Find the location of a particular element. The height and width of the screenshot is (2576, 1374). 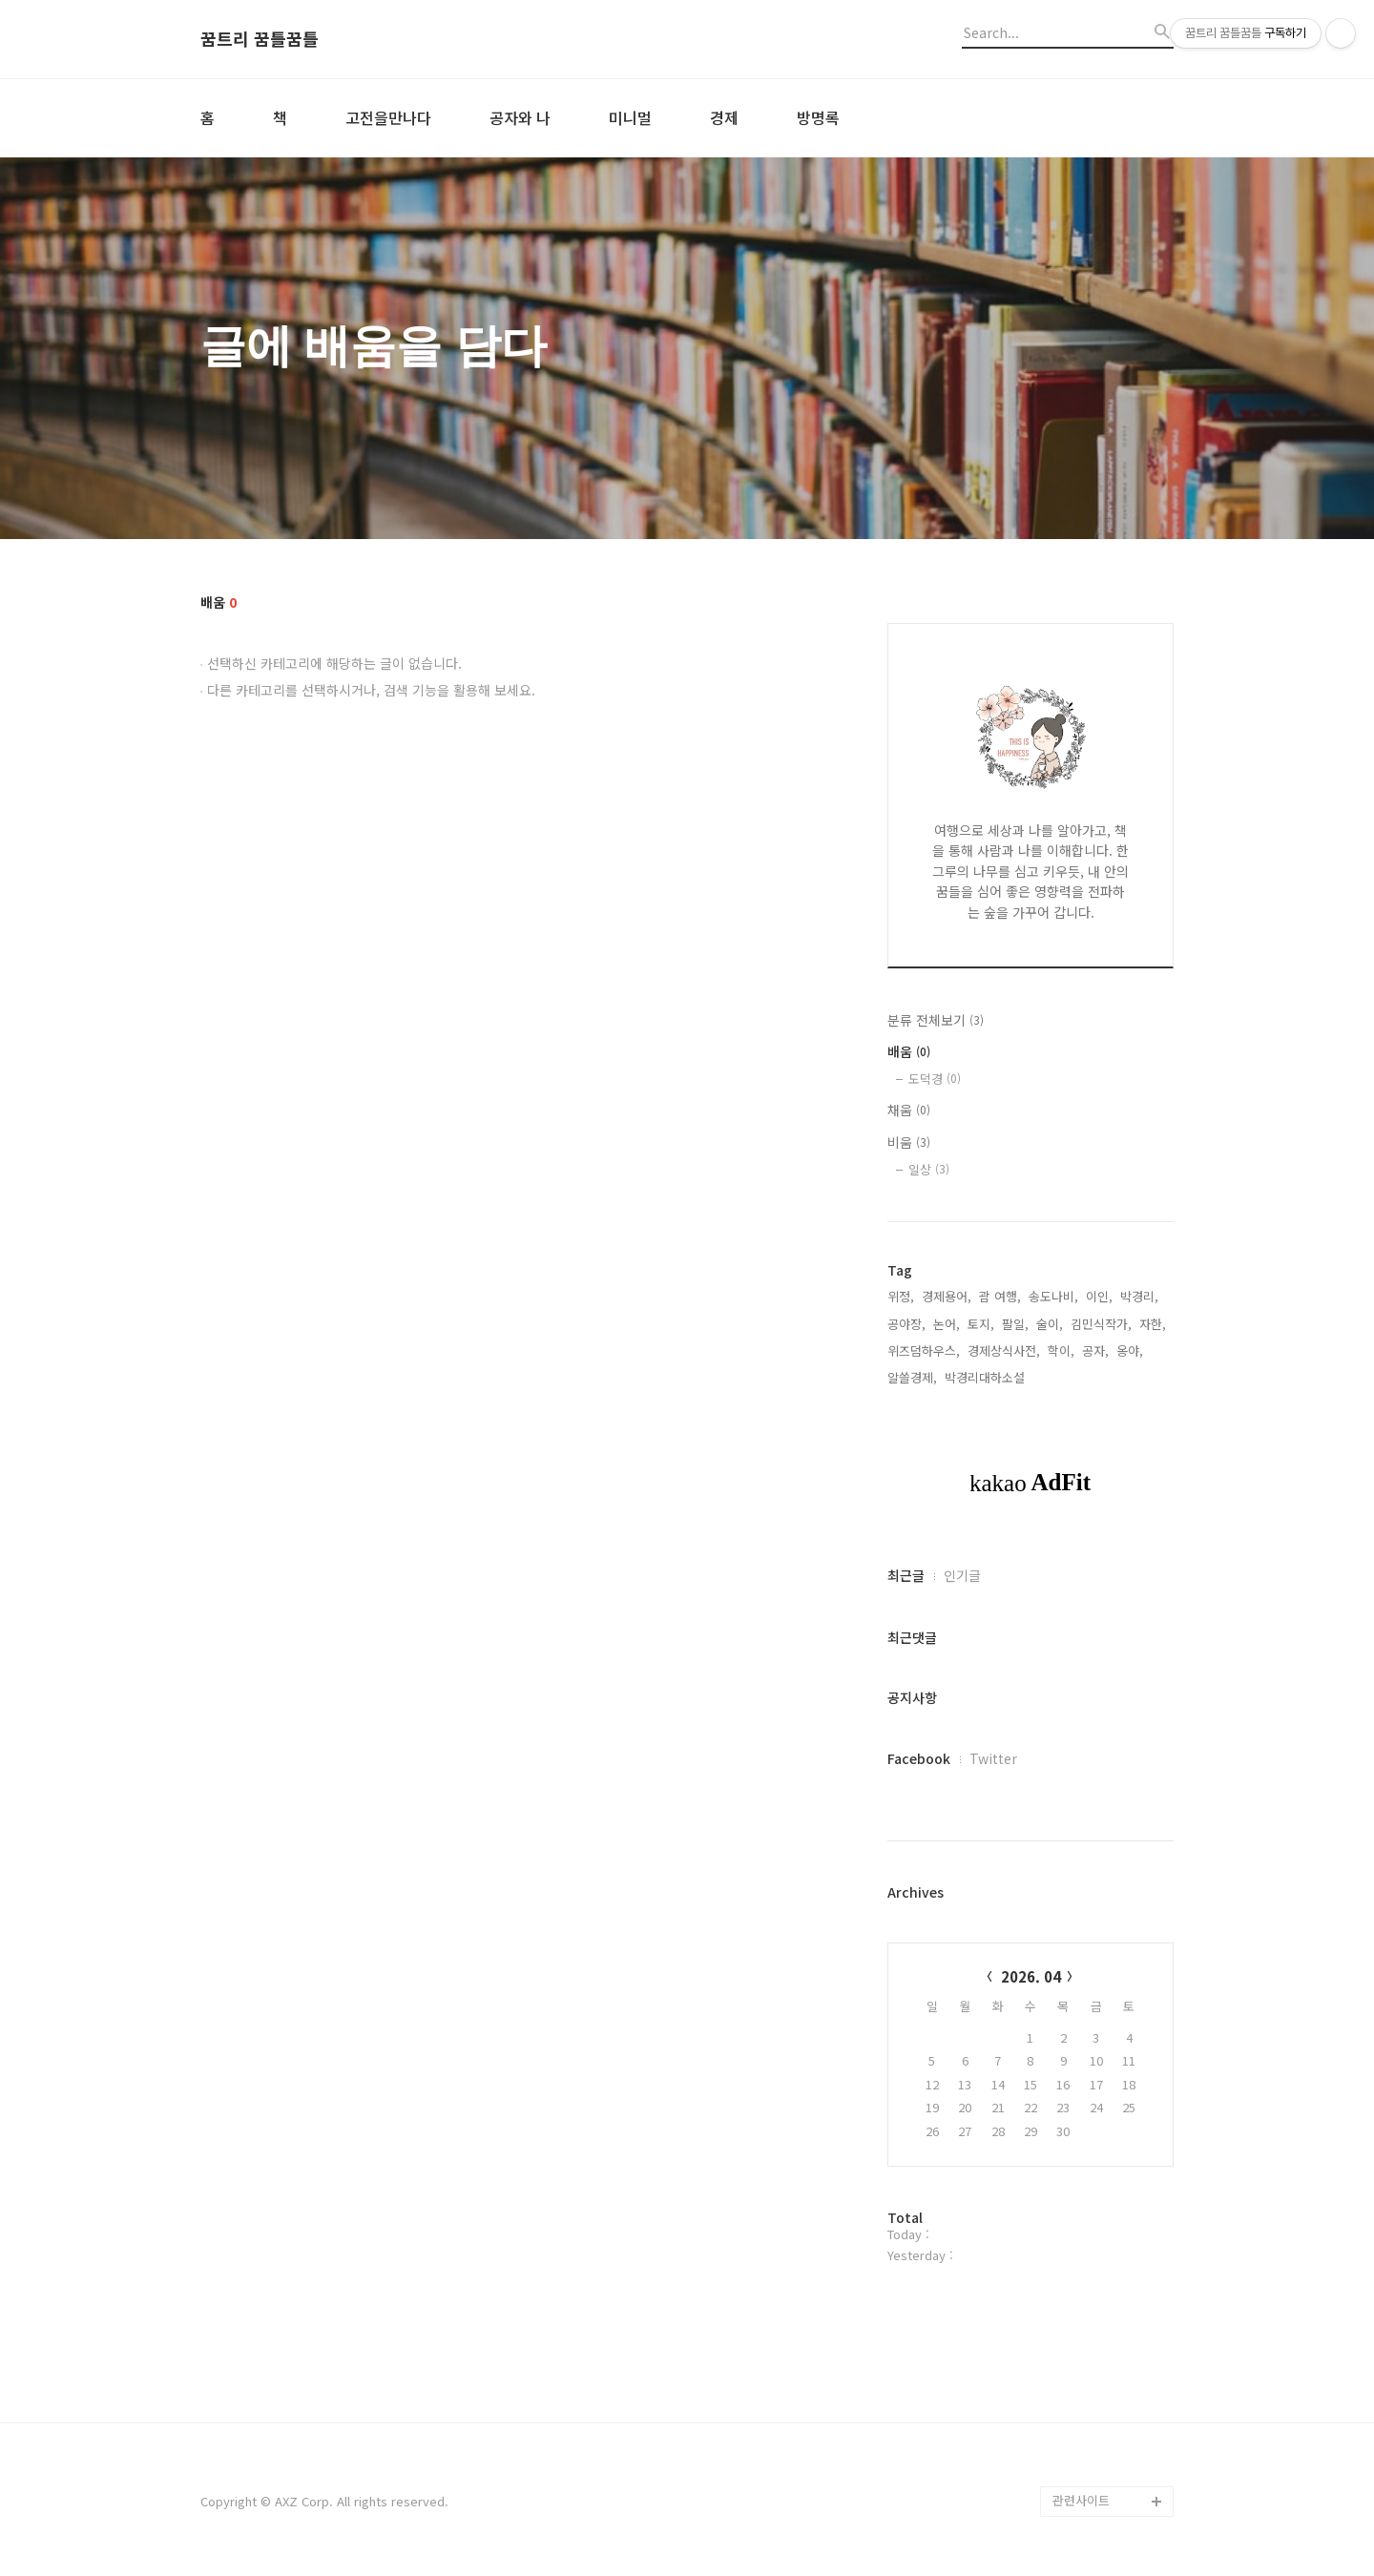

공자와 나 is located at coordinates (520, 117).